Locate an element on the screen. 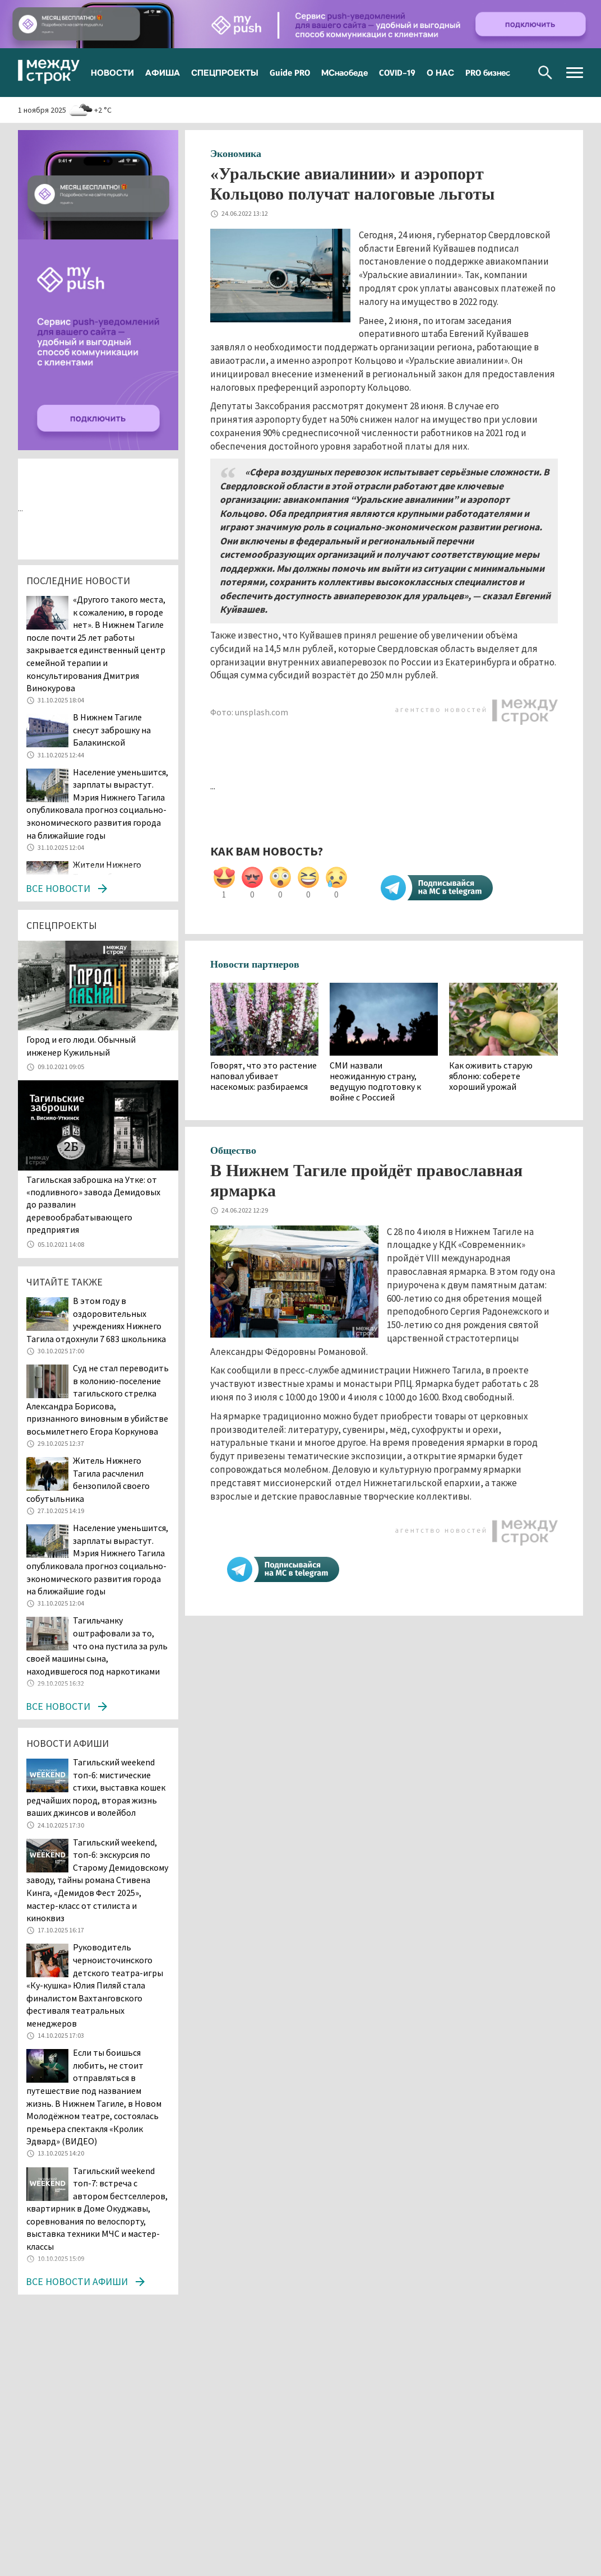 This screenshot has height=2576, width=601. Как оживить старую яблоню: соберете хороший урожай is located at coordinates (491, 1076).